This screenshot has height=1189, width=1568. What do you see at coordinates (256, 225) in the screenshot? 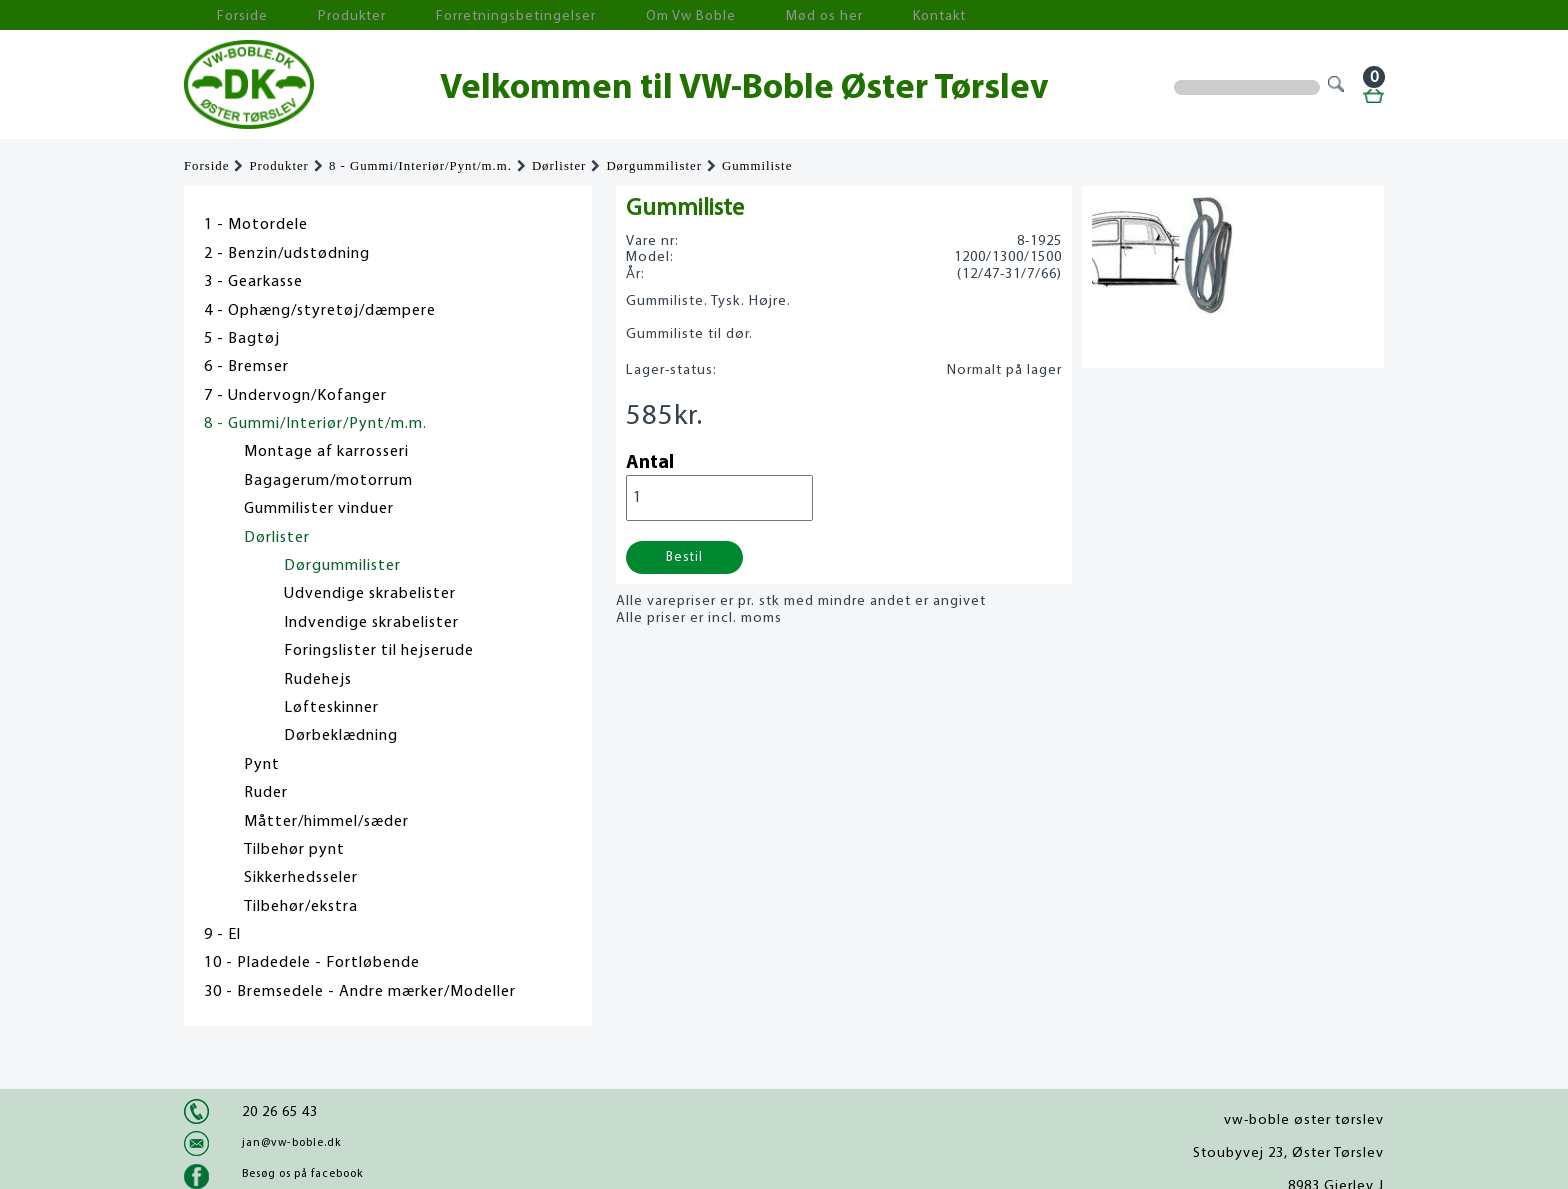
I see `1 - Motordele` at bounding box center [256, 225].